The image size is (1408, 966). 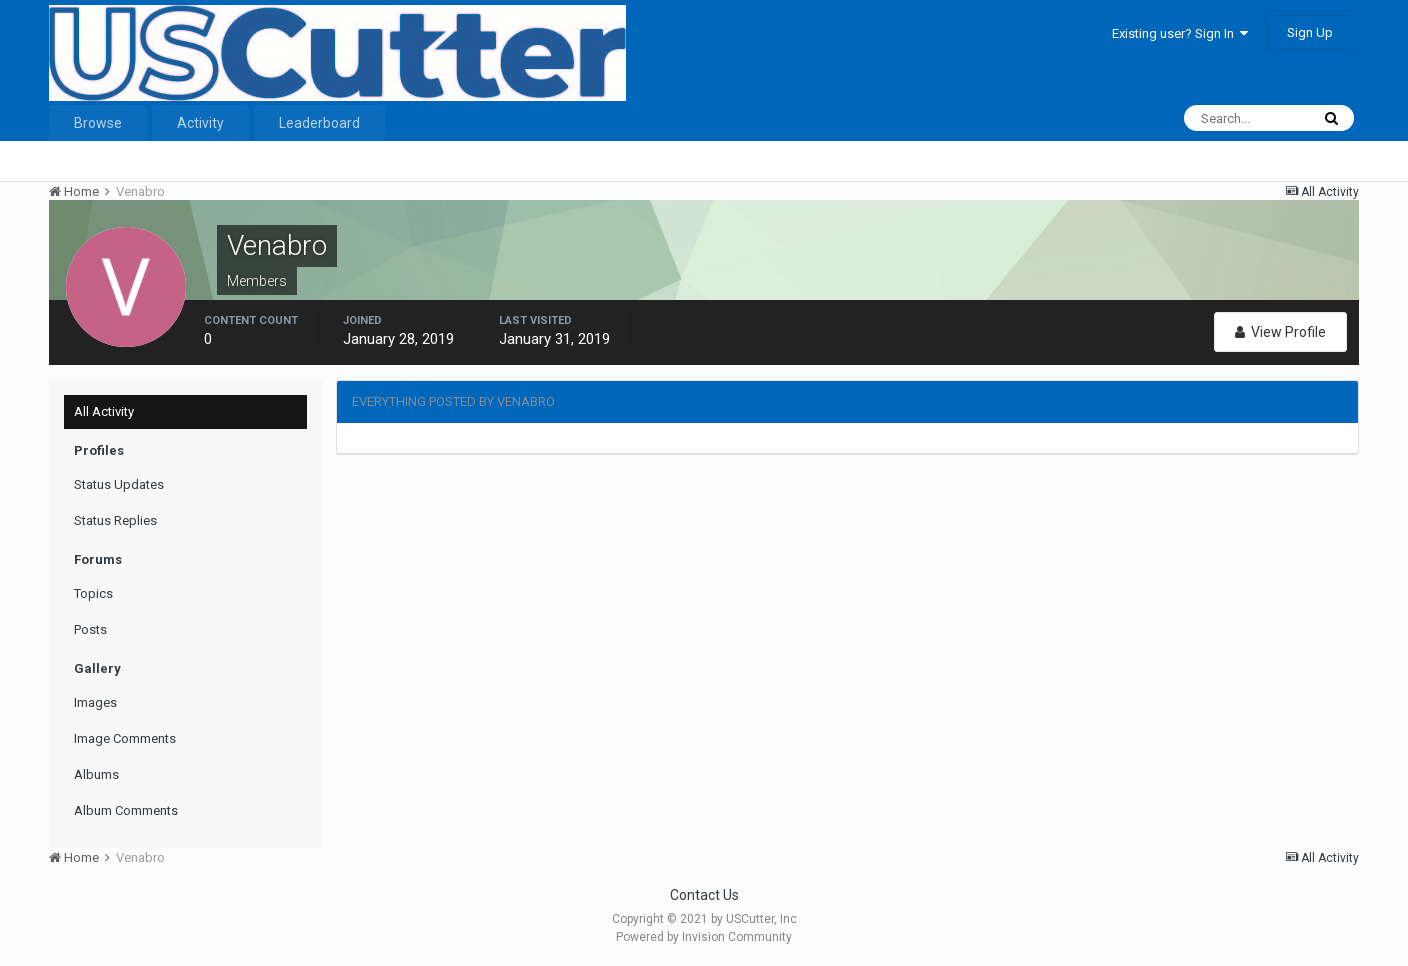 I want to click on Posts, so click(x=90, y=629).